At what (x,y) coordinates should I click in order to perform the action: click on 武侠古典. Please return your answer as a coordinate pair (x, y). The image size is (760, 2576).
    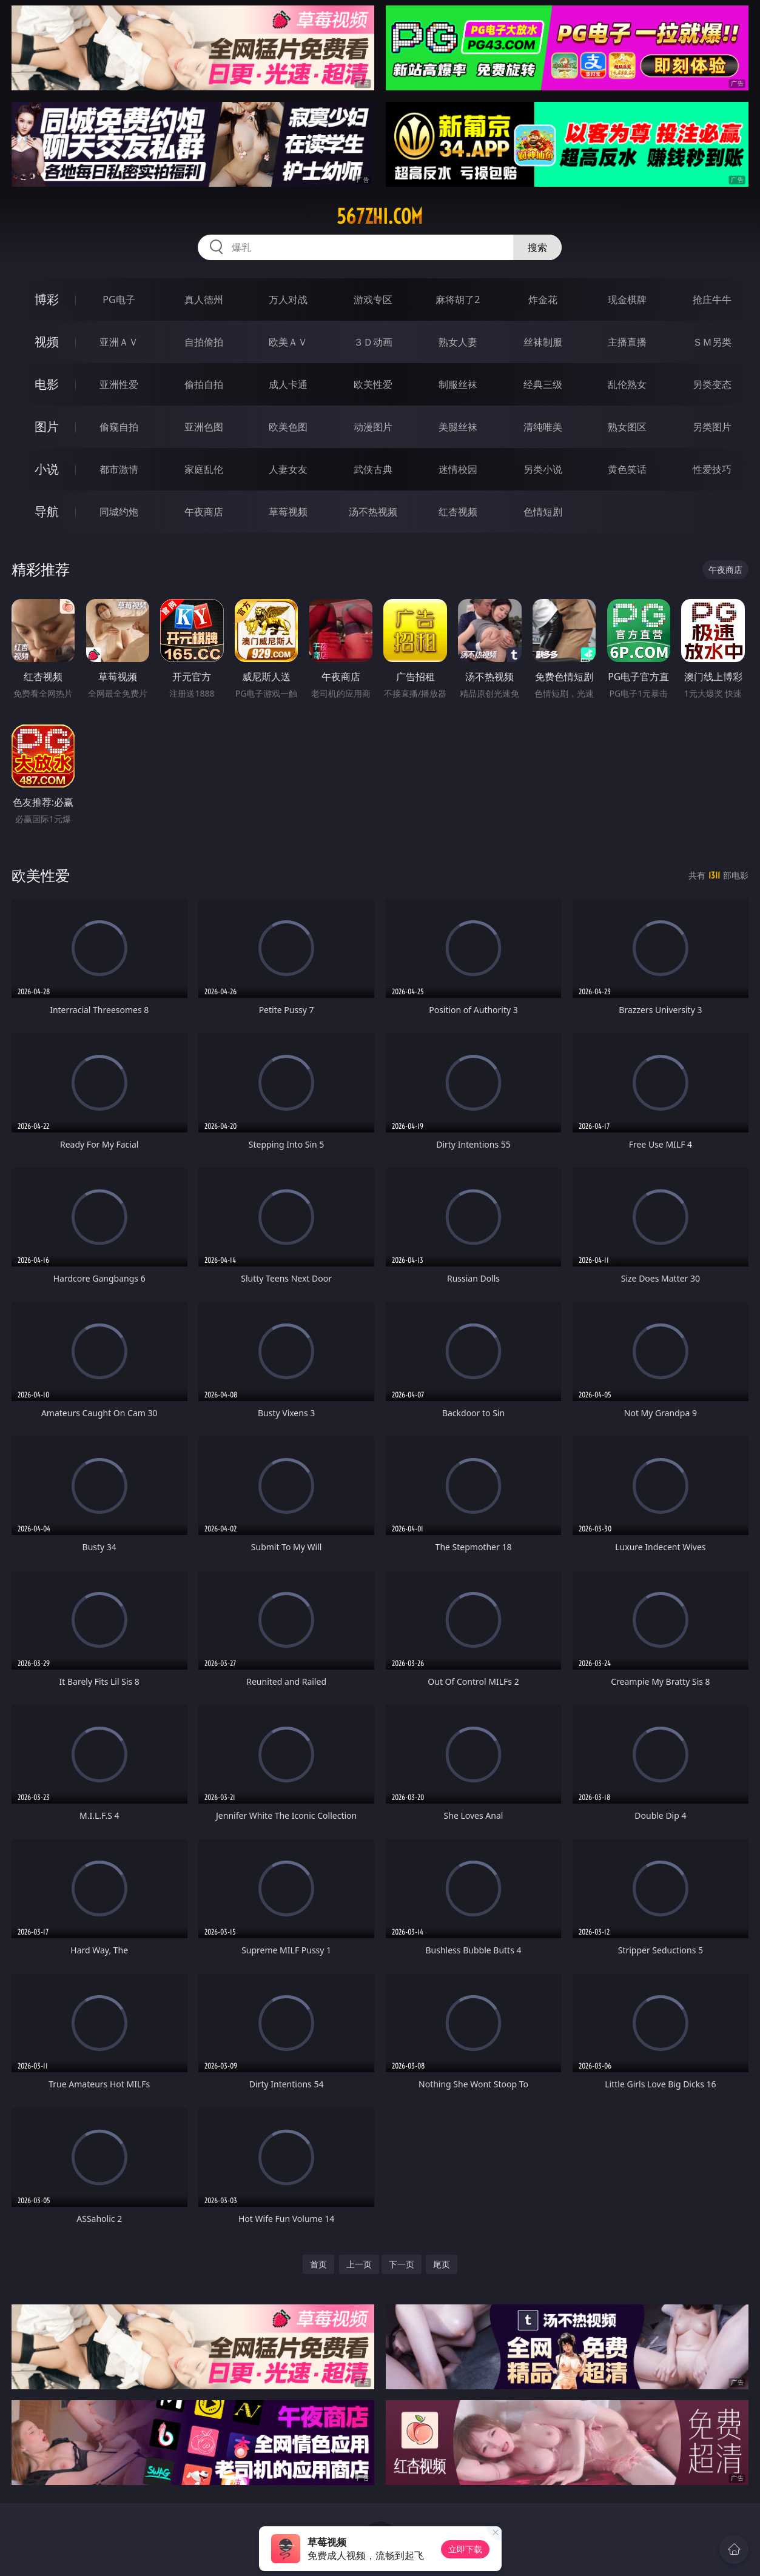
    Looking at the image, I should click on (373, 469).